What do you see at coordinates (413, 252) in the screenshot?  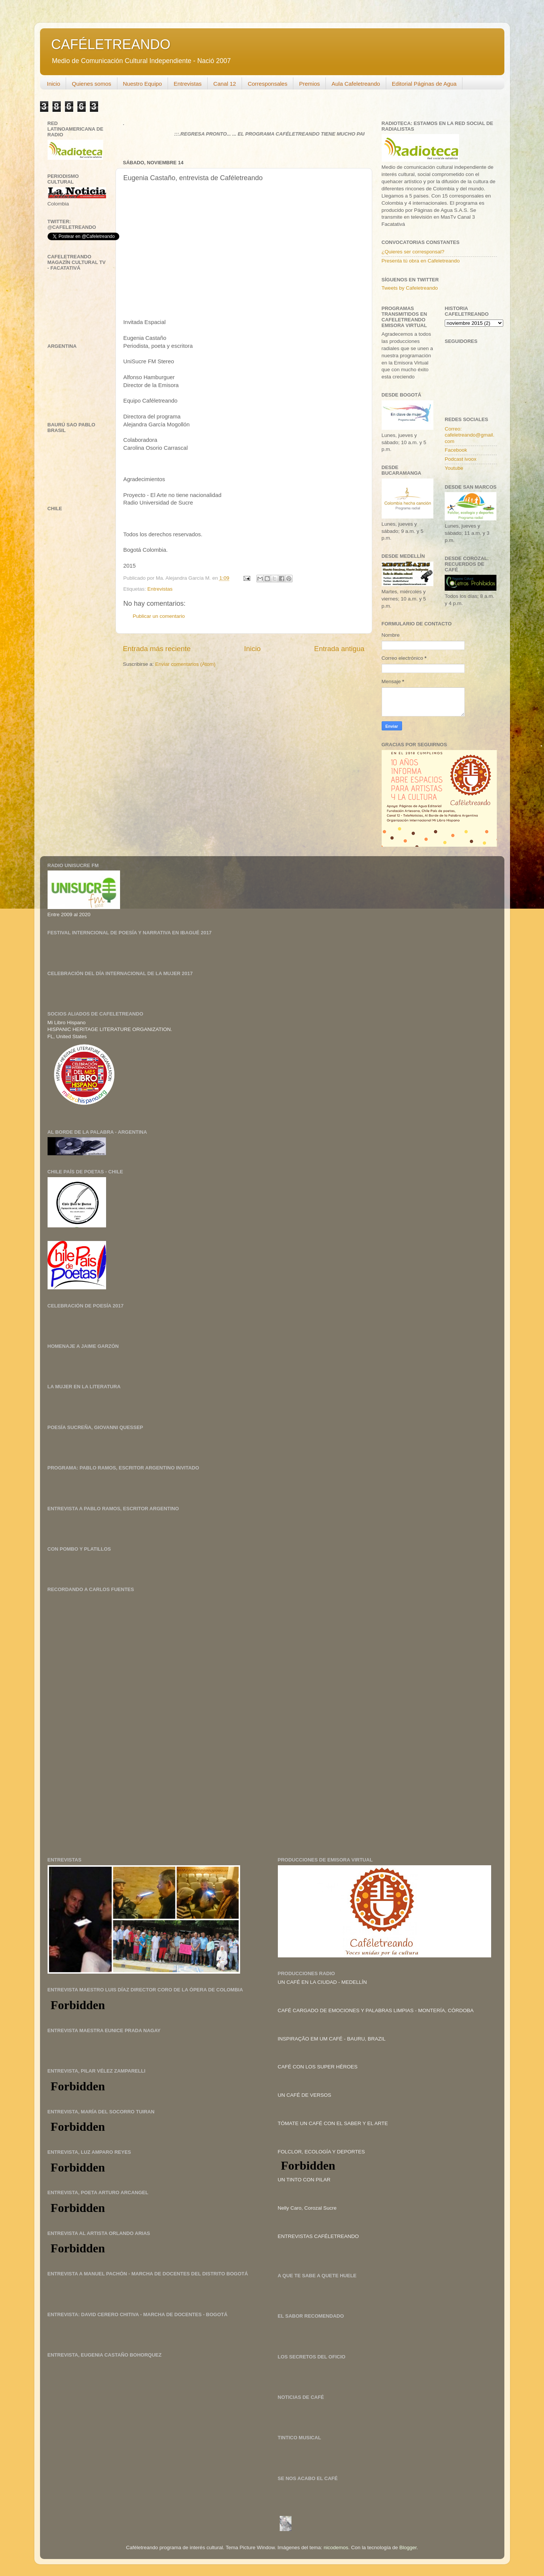 I see `¿Quieres ser corresponsal?` at bounding box center [413, 252].